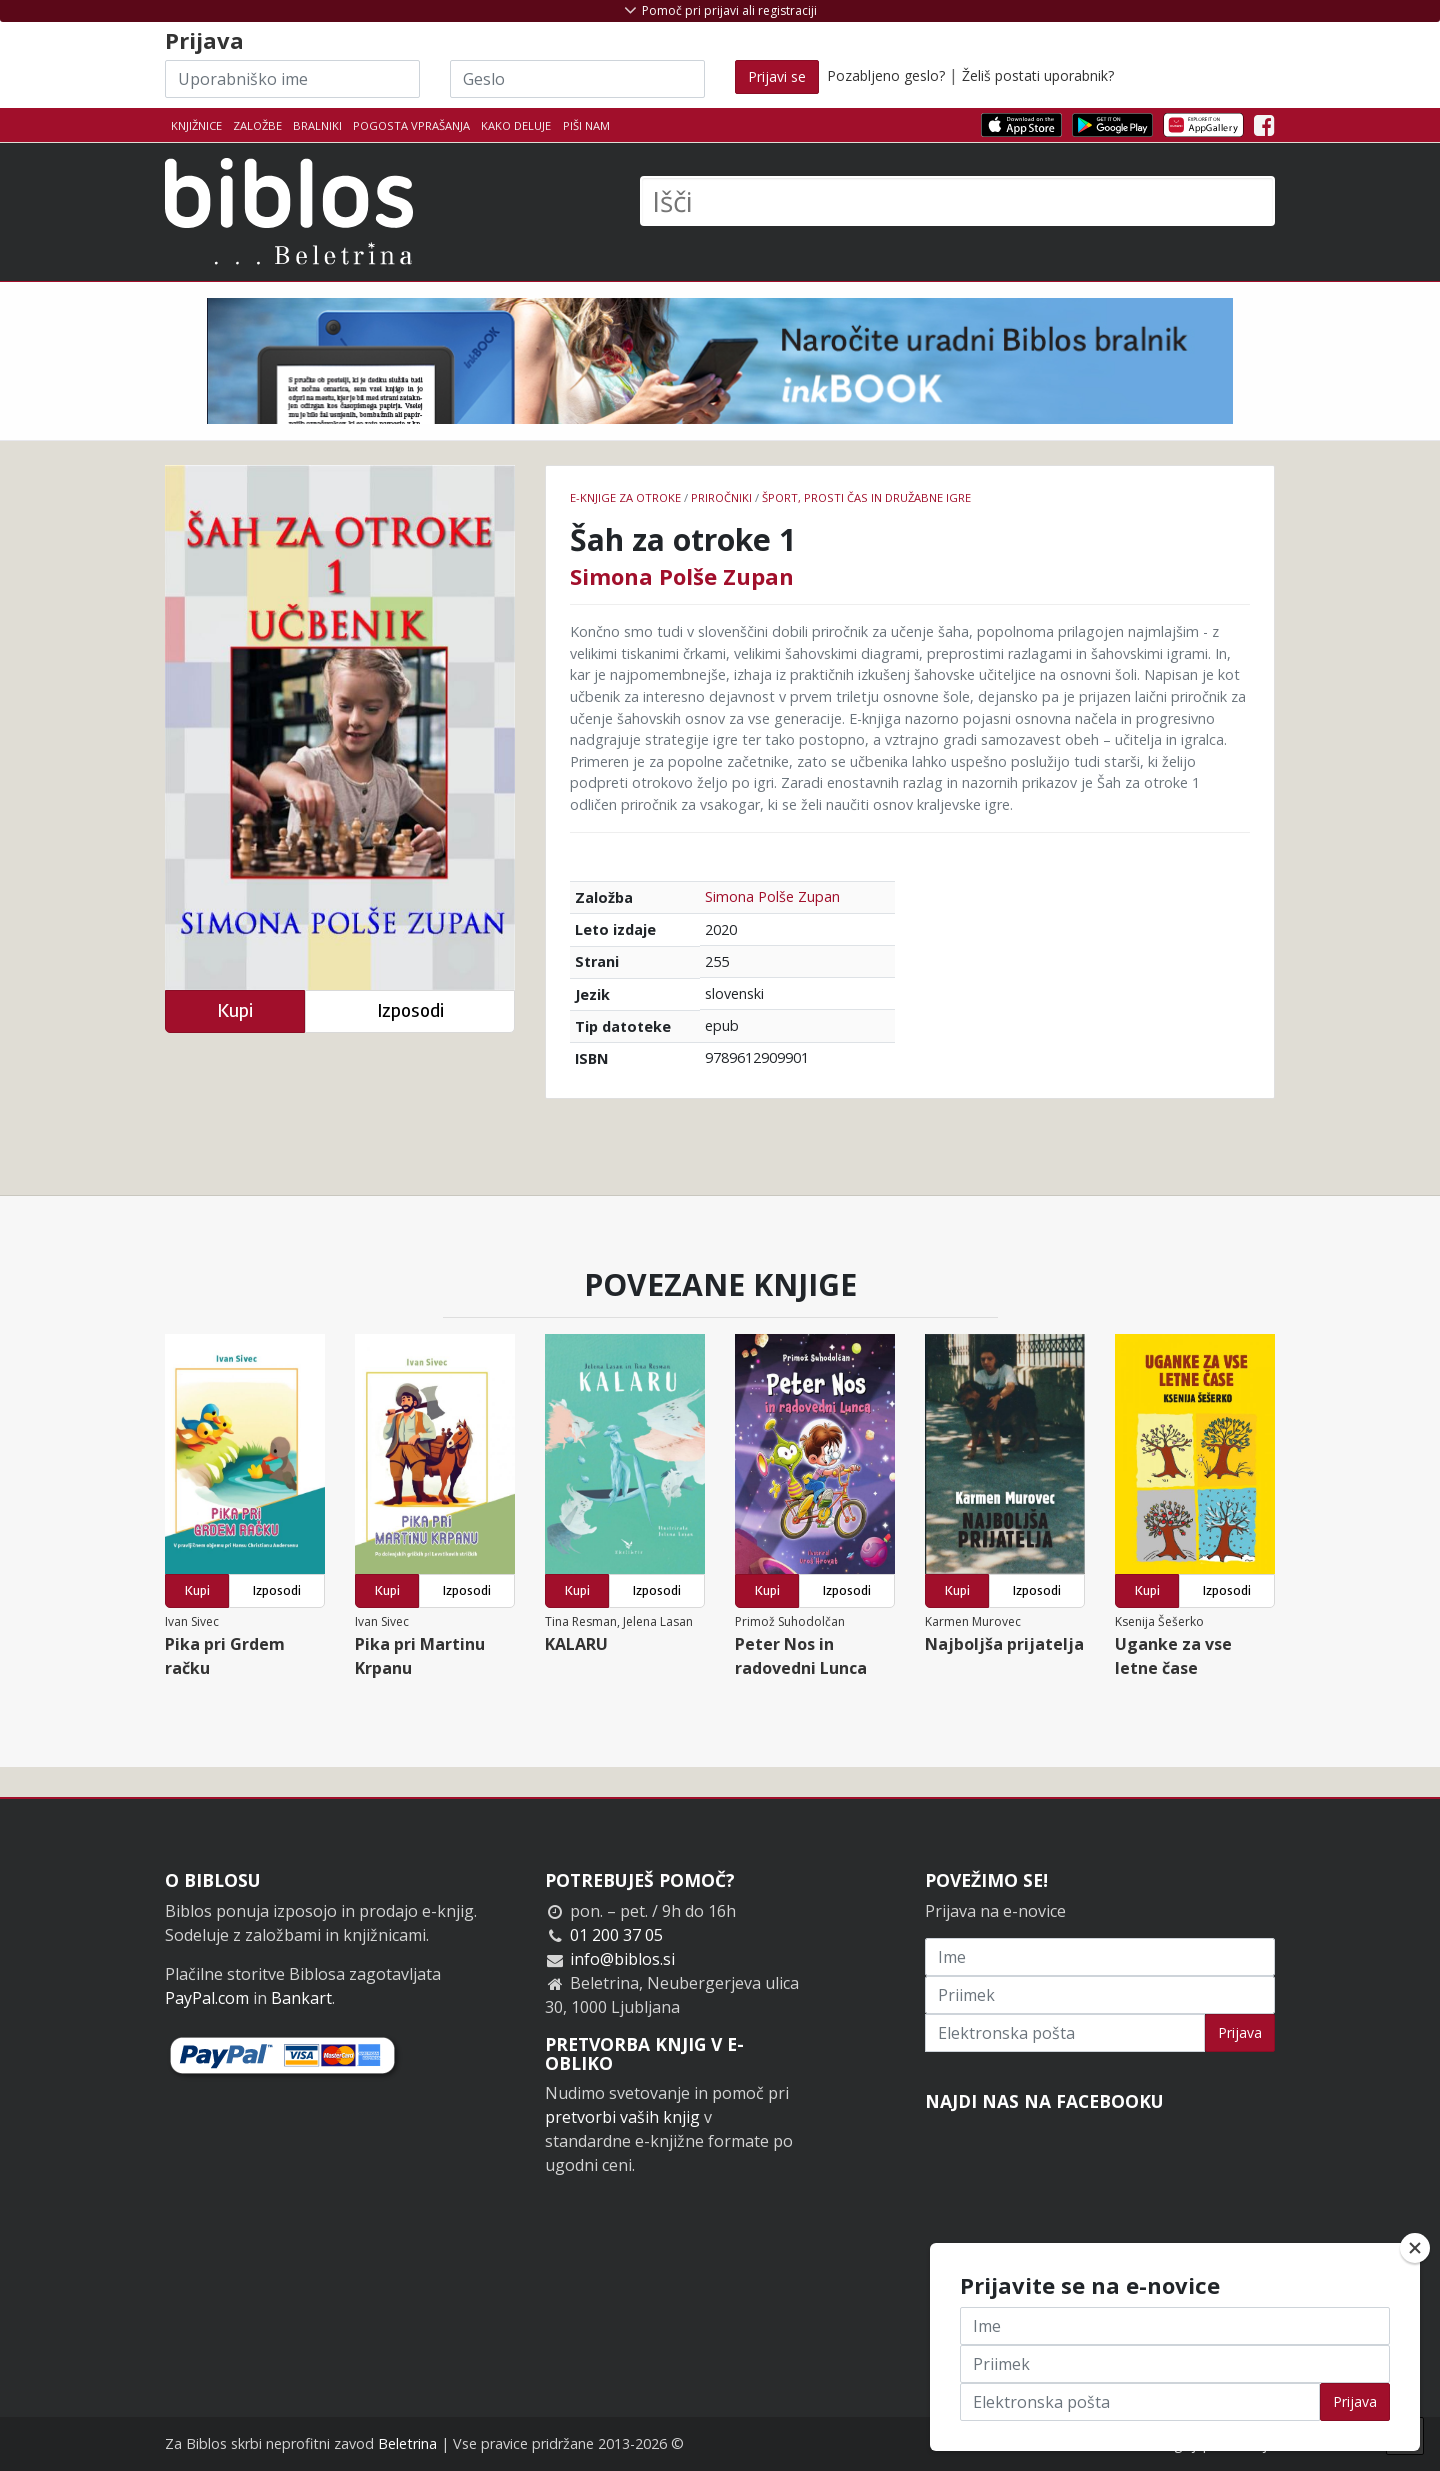 Image resolution: width=1440 pixels, height=2471 pixels. Describe the element at coordinates (317, 125) in the screenshot. I see `Bralniki` at that location.